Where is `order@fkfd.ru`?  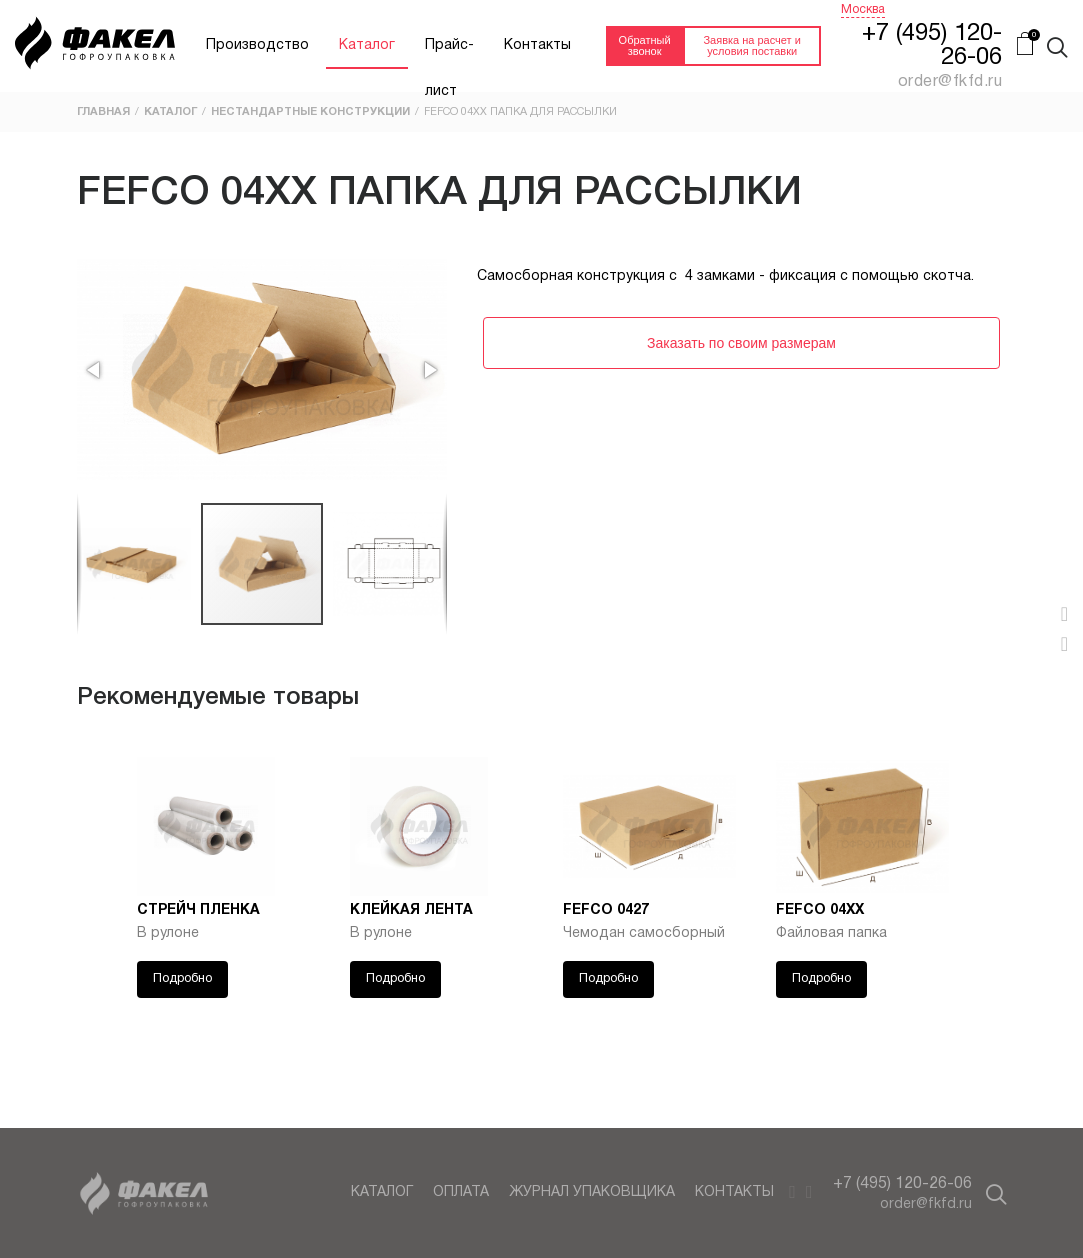
order@fkfd.ru is located at coordinates (926, 1204).